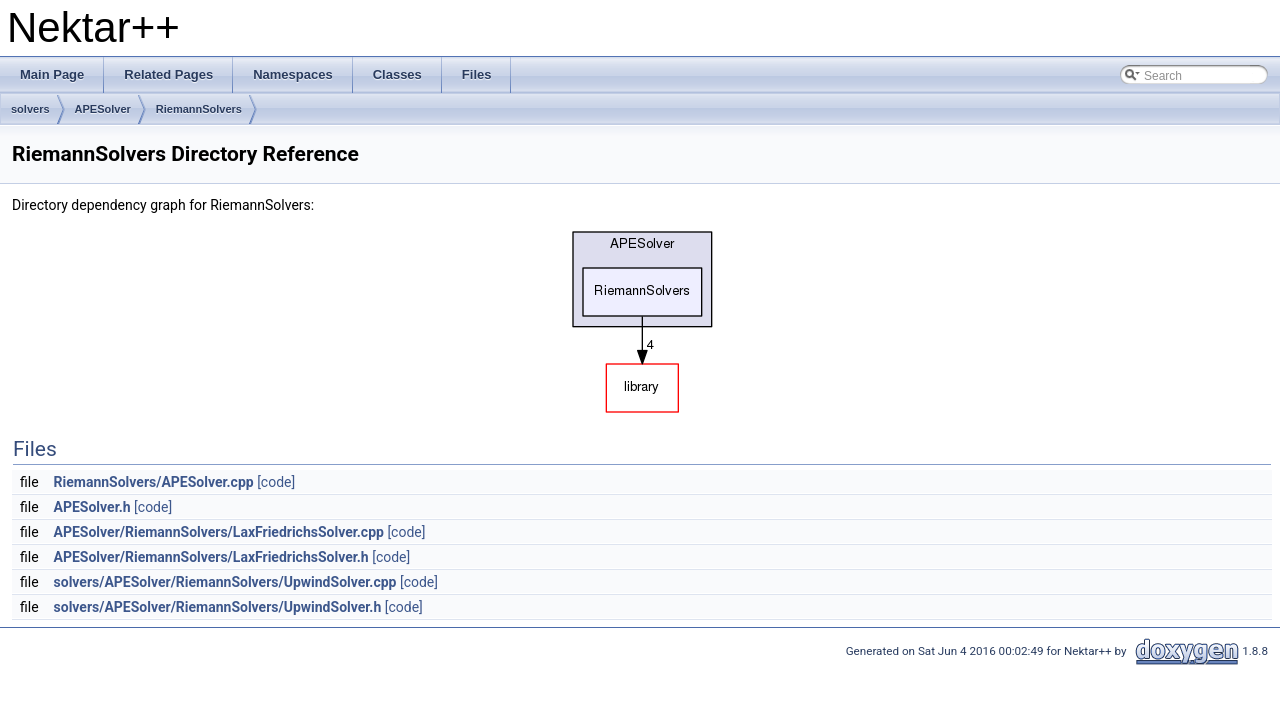 The height and width of the screenshot is (720, 1280). What do you see at coordinates (103, 109) in the screenshot?
I see `APESolver` at bounding box center [103, 109].